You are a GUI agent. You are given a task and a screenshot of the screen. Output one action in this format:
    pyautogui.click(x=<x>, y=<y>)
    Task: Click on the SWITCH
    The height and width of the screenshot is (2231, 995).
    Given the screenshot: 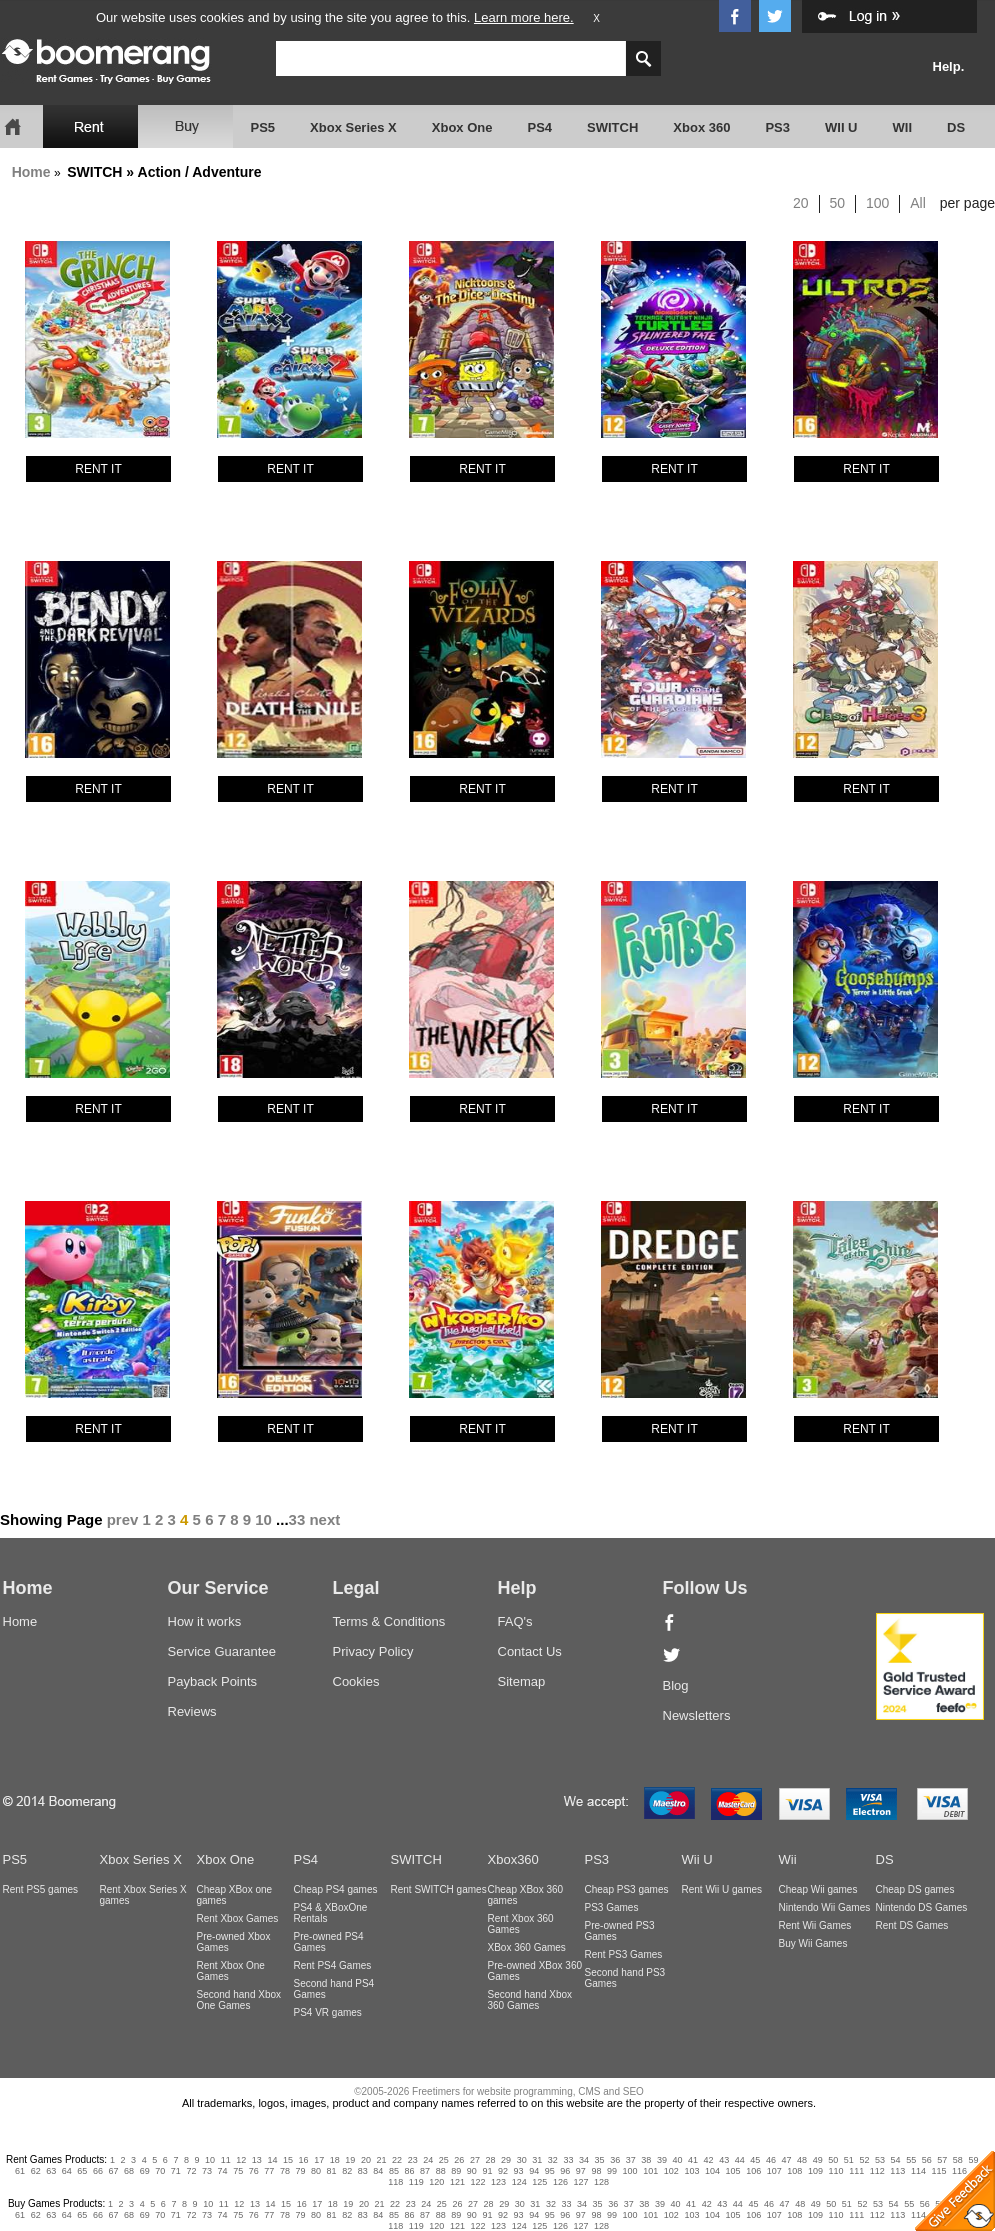 What is the action you would take?
    pyautogui.click(x=612, y=127)
    